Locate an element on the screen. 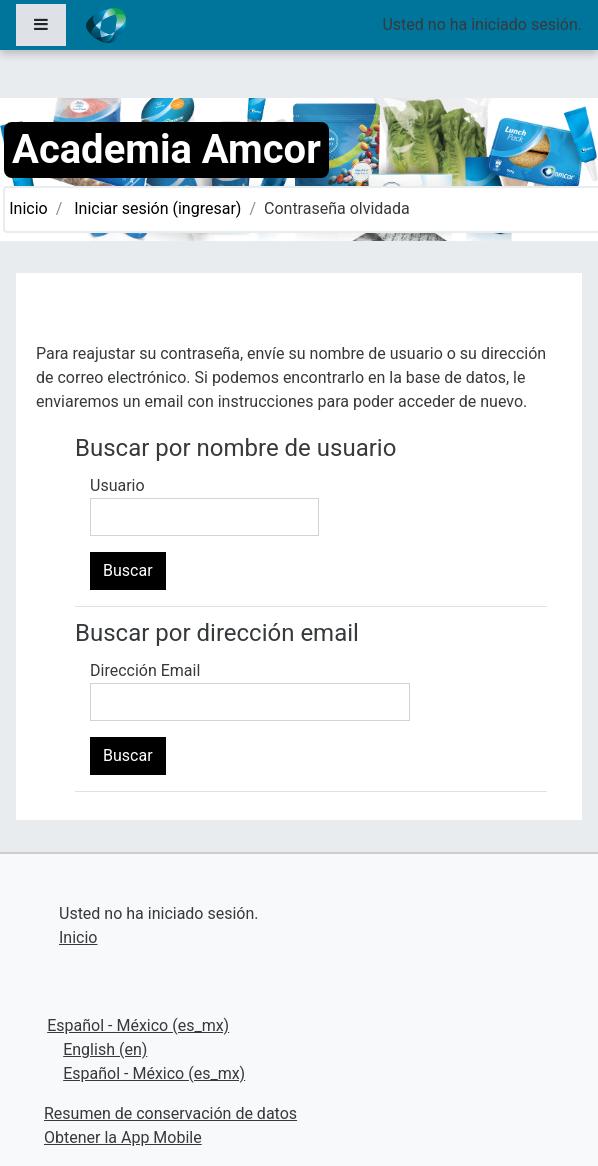 The width and height of the screenshot is (598, 1166). Obtener la App Mobile is located at coordinates (123, 1137).